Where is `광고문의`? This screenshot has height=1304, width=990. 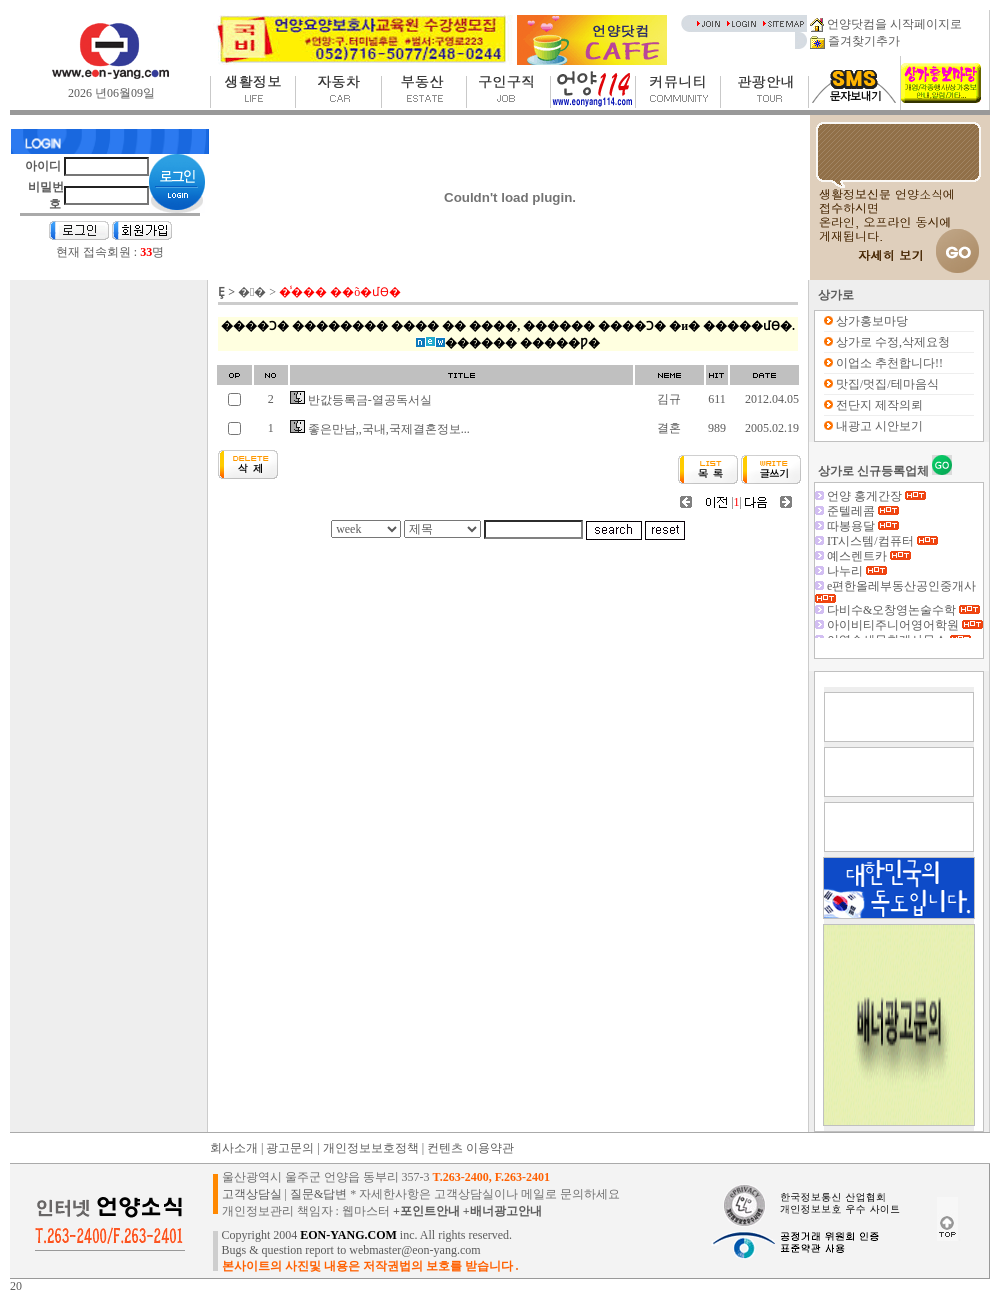 광고문의 is located at coordinates (290, 1148).